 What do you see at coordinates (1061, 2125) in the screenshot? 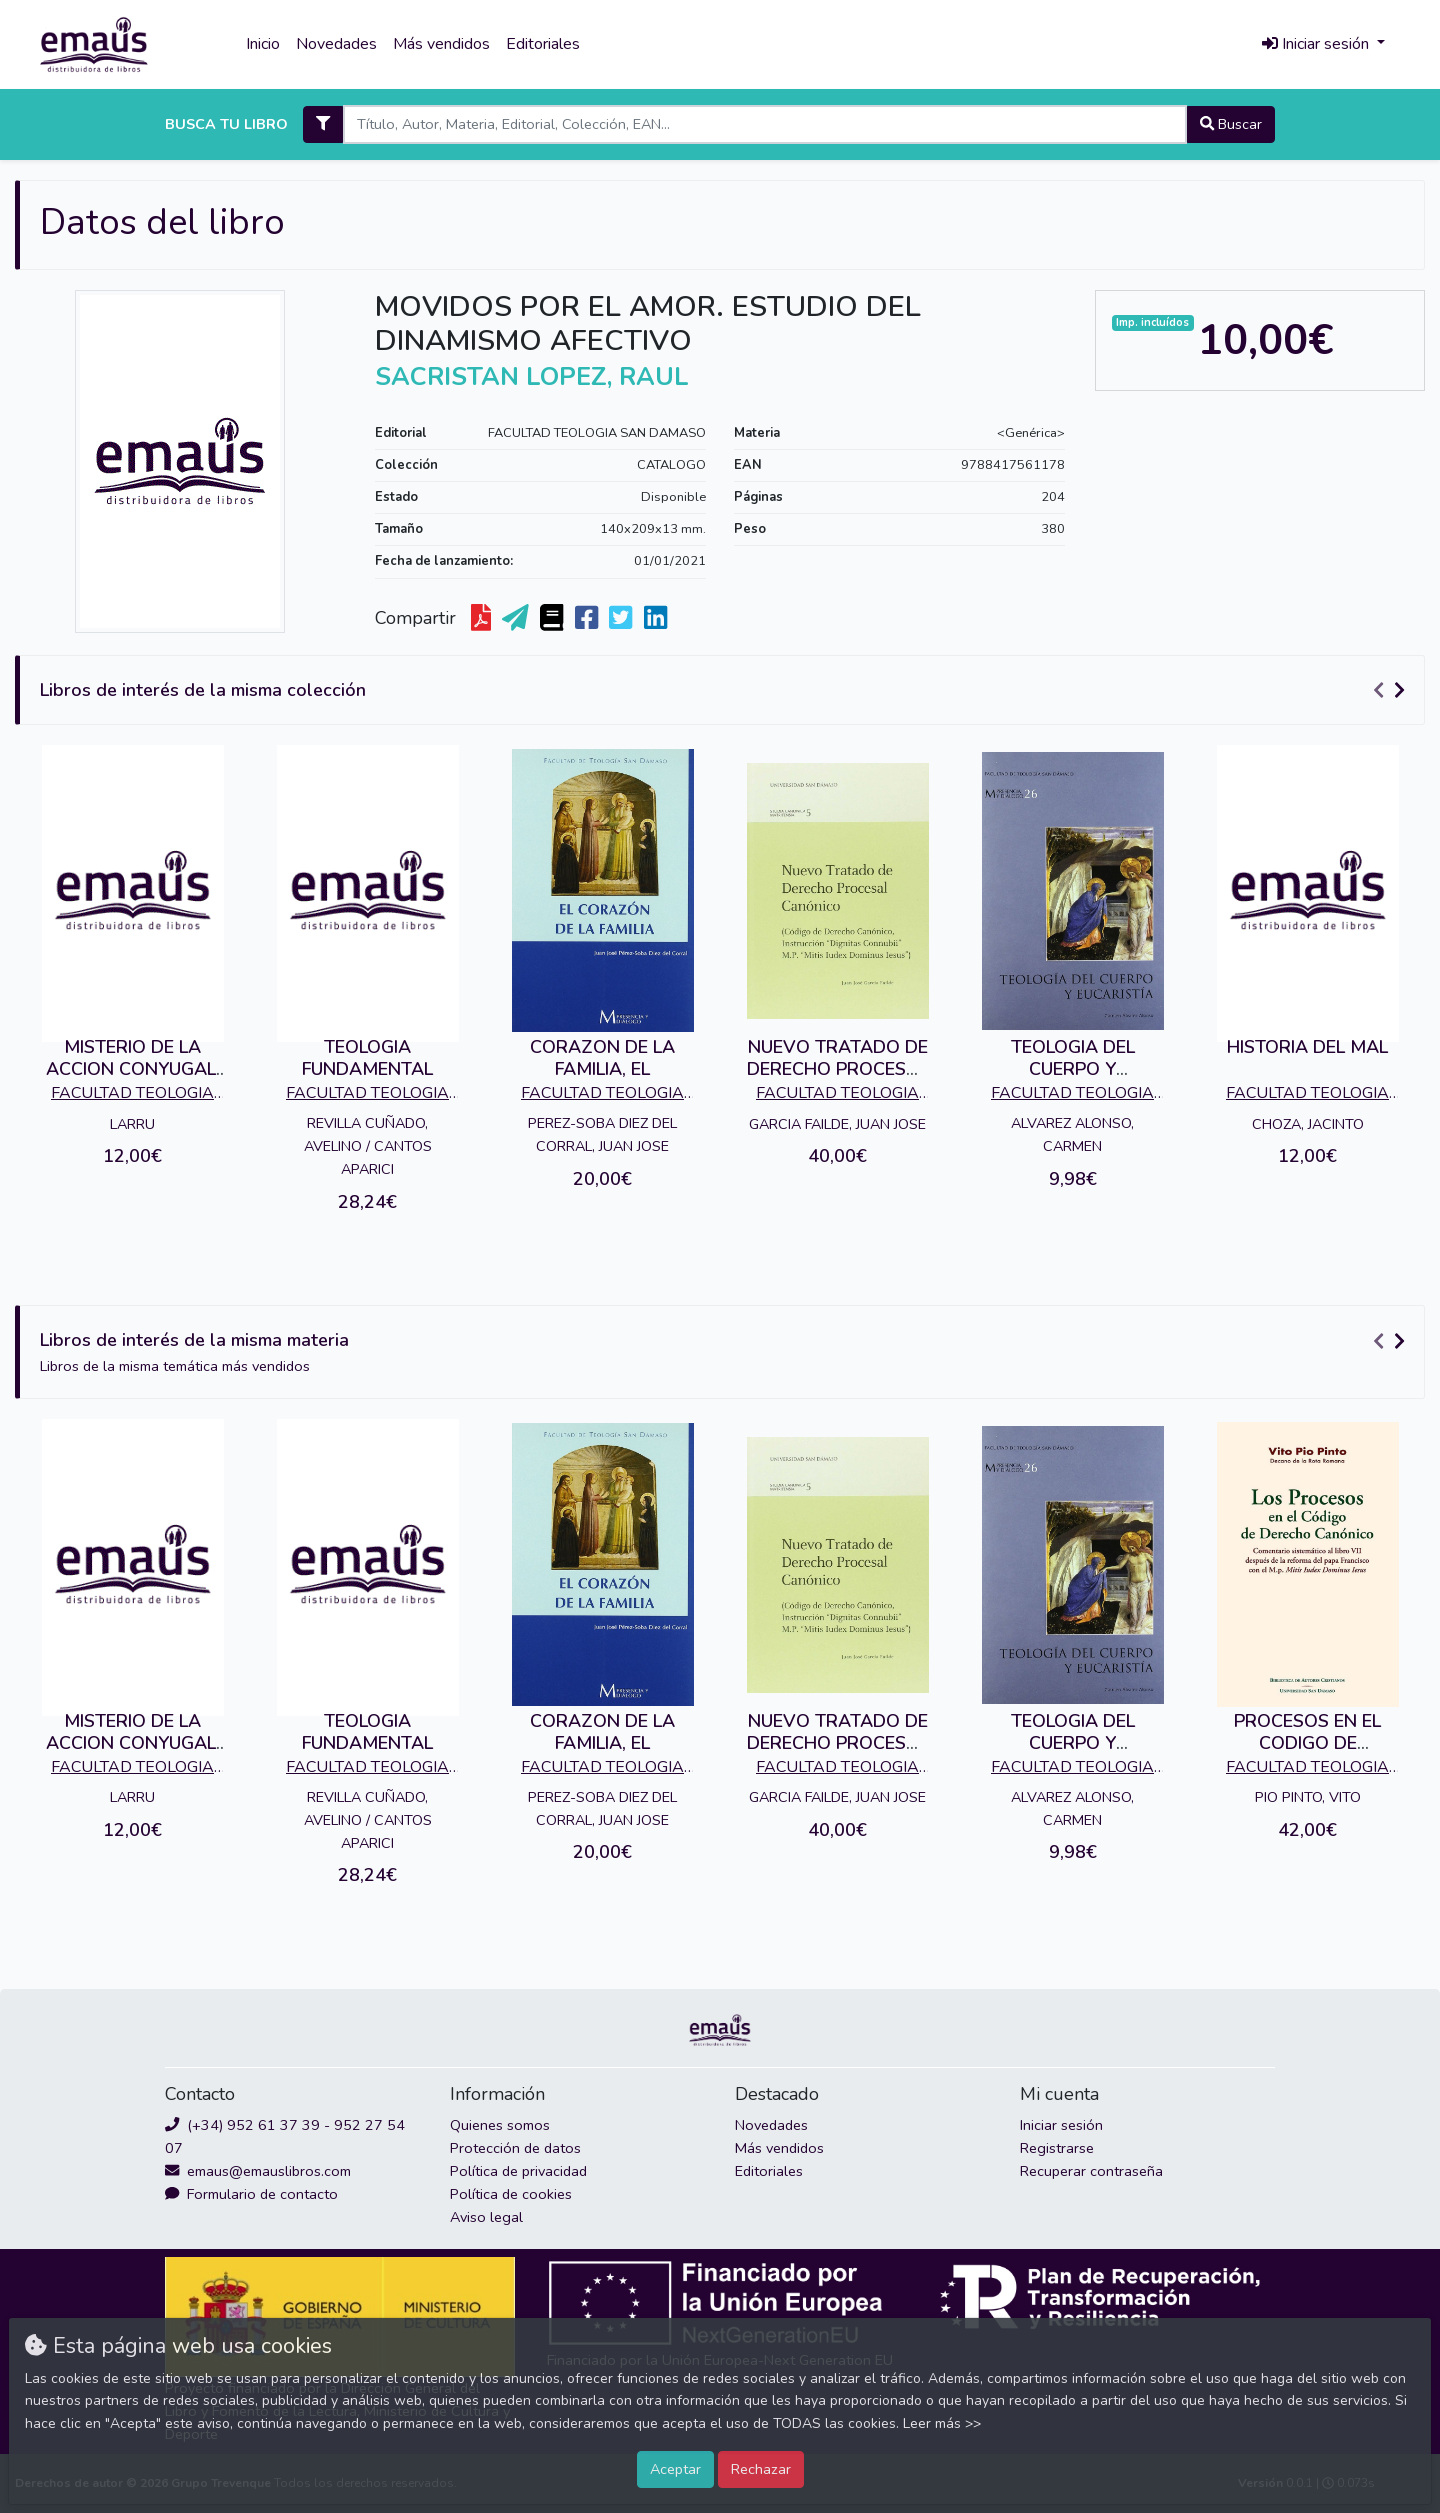
I see `Iniciar sesión` at bounding box center [1061, 2125].